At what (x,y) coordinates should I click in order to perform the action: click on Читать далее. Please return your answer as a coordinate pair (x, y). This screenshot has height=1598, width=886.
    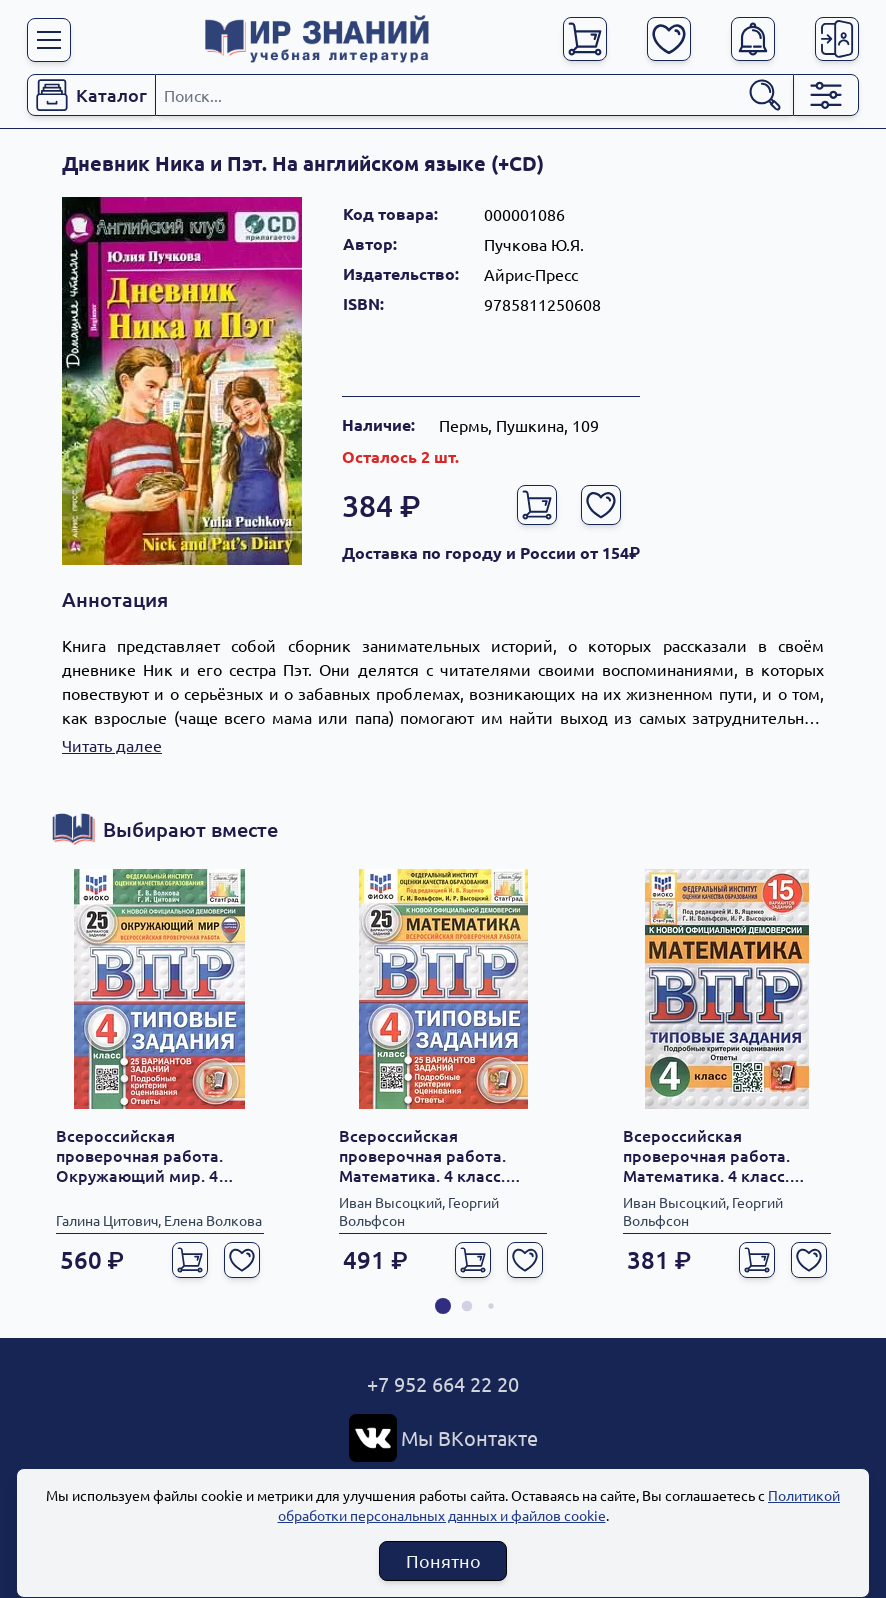
    Looking at the image, I should click on (112, 745).